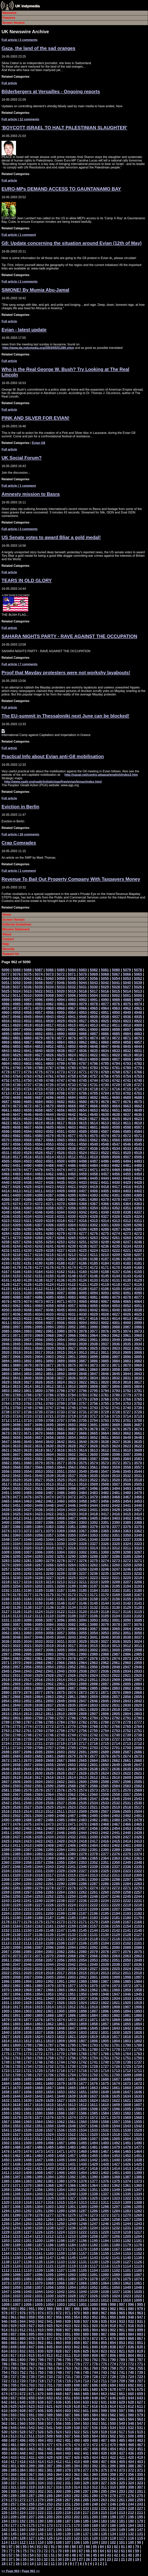 This screenshot has width=148, height=2576. What do you see at coordinates (28, 1000) in the screenshot?
I see `4997` at bounding box center [28, 1000].